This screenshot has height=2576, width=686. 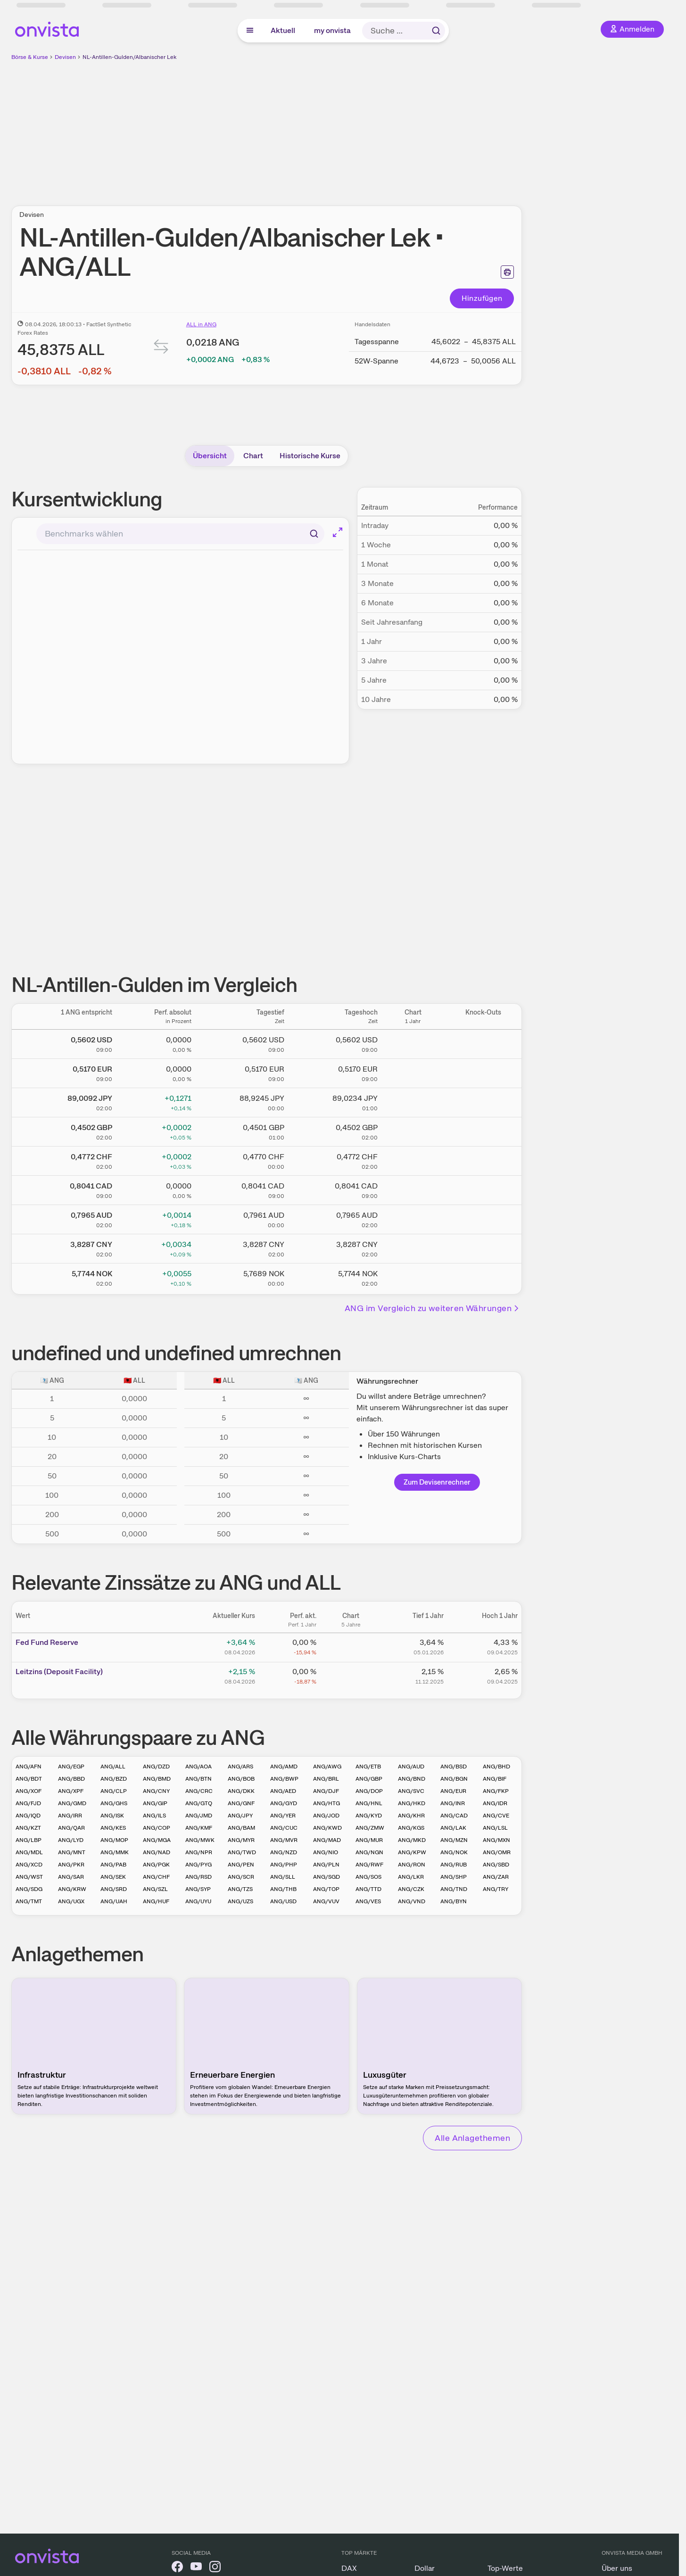 I want to click on [onvista auf Facebook], so click(x=177, y=2568).